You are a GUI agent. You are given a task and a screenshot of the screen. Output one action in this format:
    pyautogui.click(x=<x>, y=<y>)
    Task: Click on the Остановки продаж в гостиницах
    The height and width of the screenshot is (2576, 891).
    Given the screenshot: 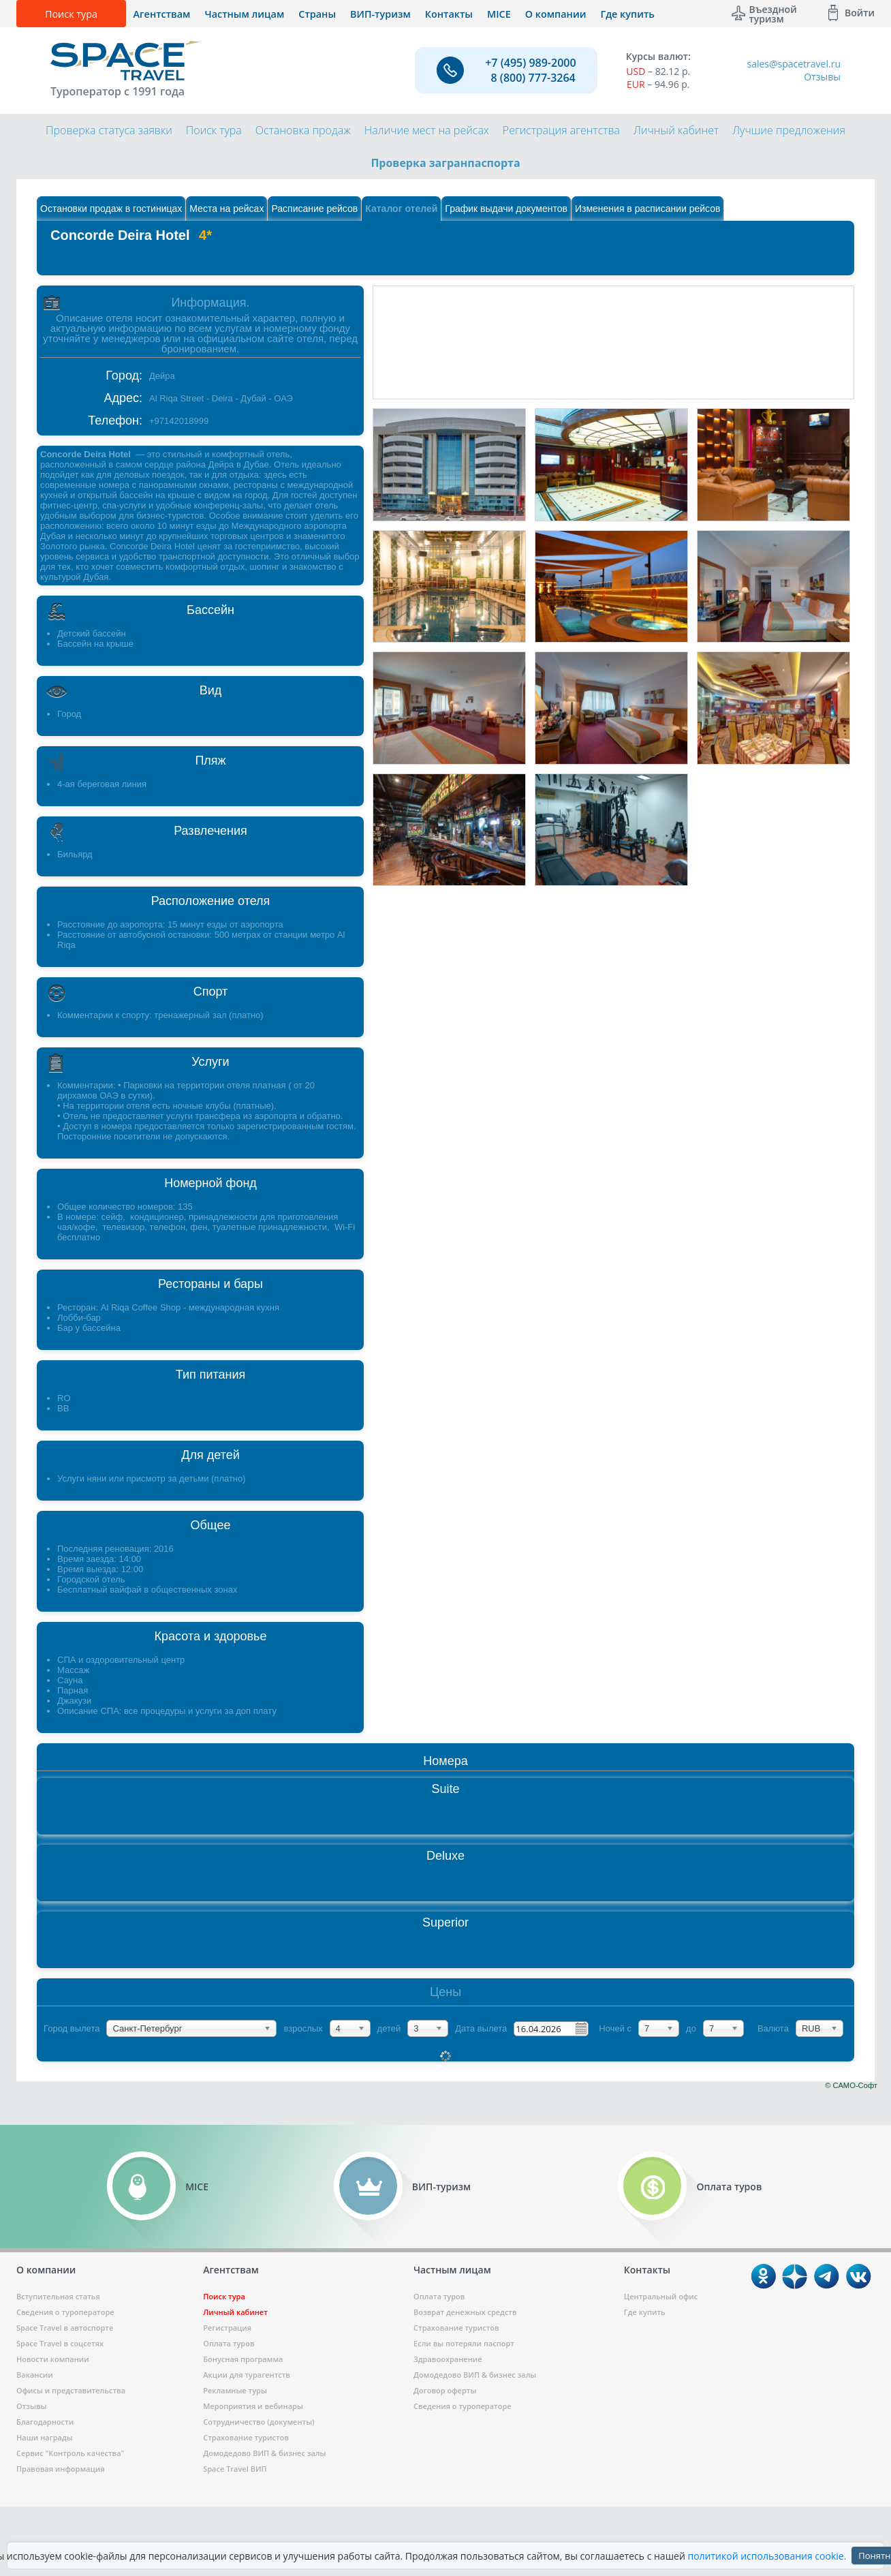 What is the action you would take?
    pyautogui.click(x=111, y=208)
    